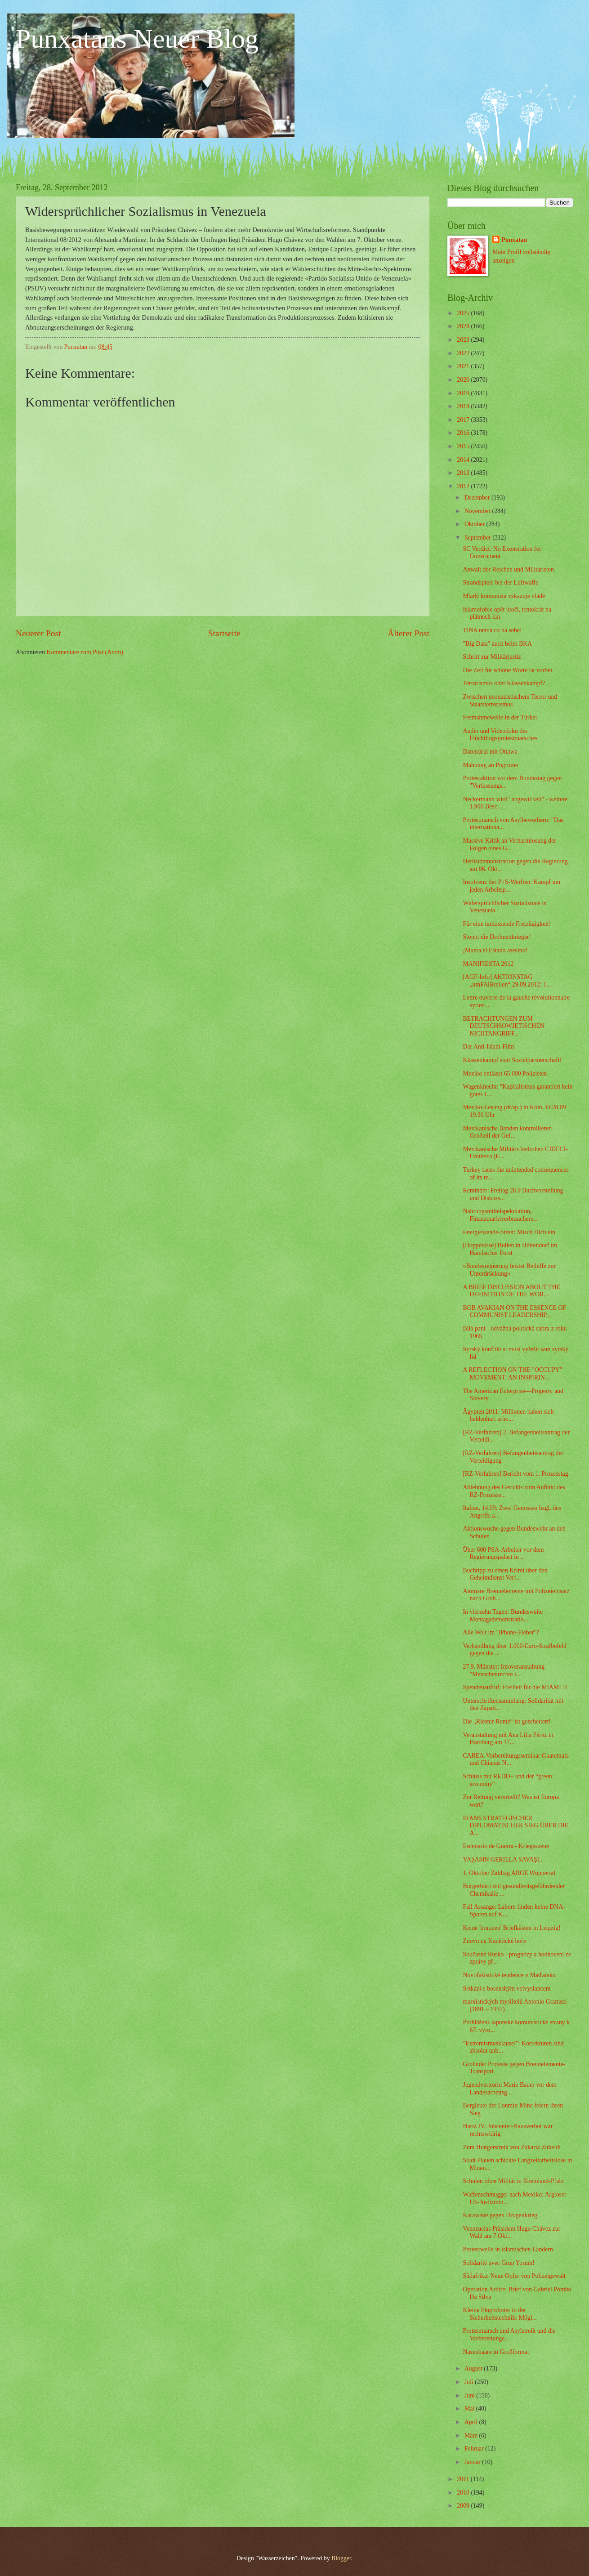 Image resolution: width=589 pixels, height=2576 pixels. Describe the element at coordinates (508, 1739) in the screenshot. I see `Veranstaltung mit Ana Lilia Pérez in Hamburg am 17...` at that location.